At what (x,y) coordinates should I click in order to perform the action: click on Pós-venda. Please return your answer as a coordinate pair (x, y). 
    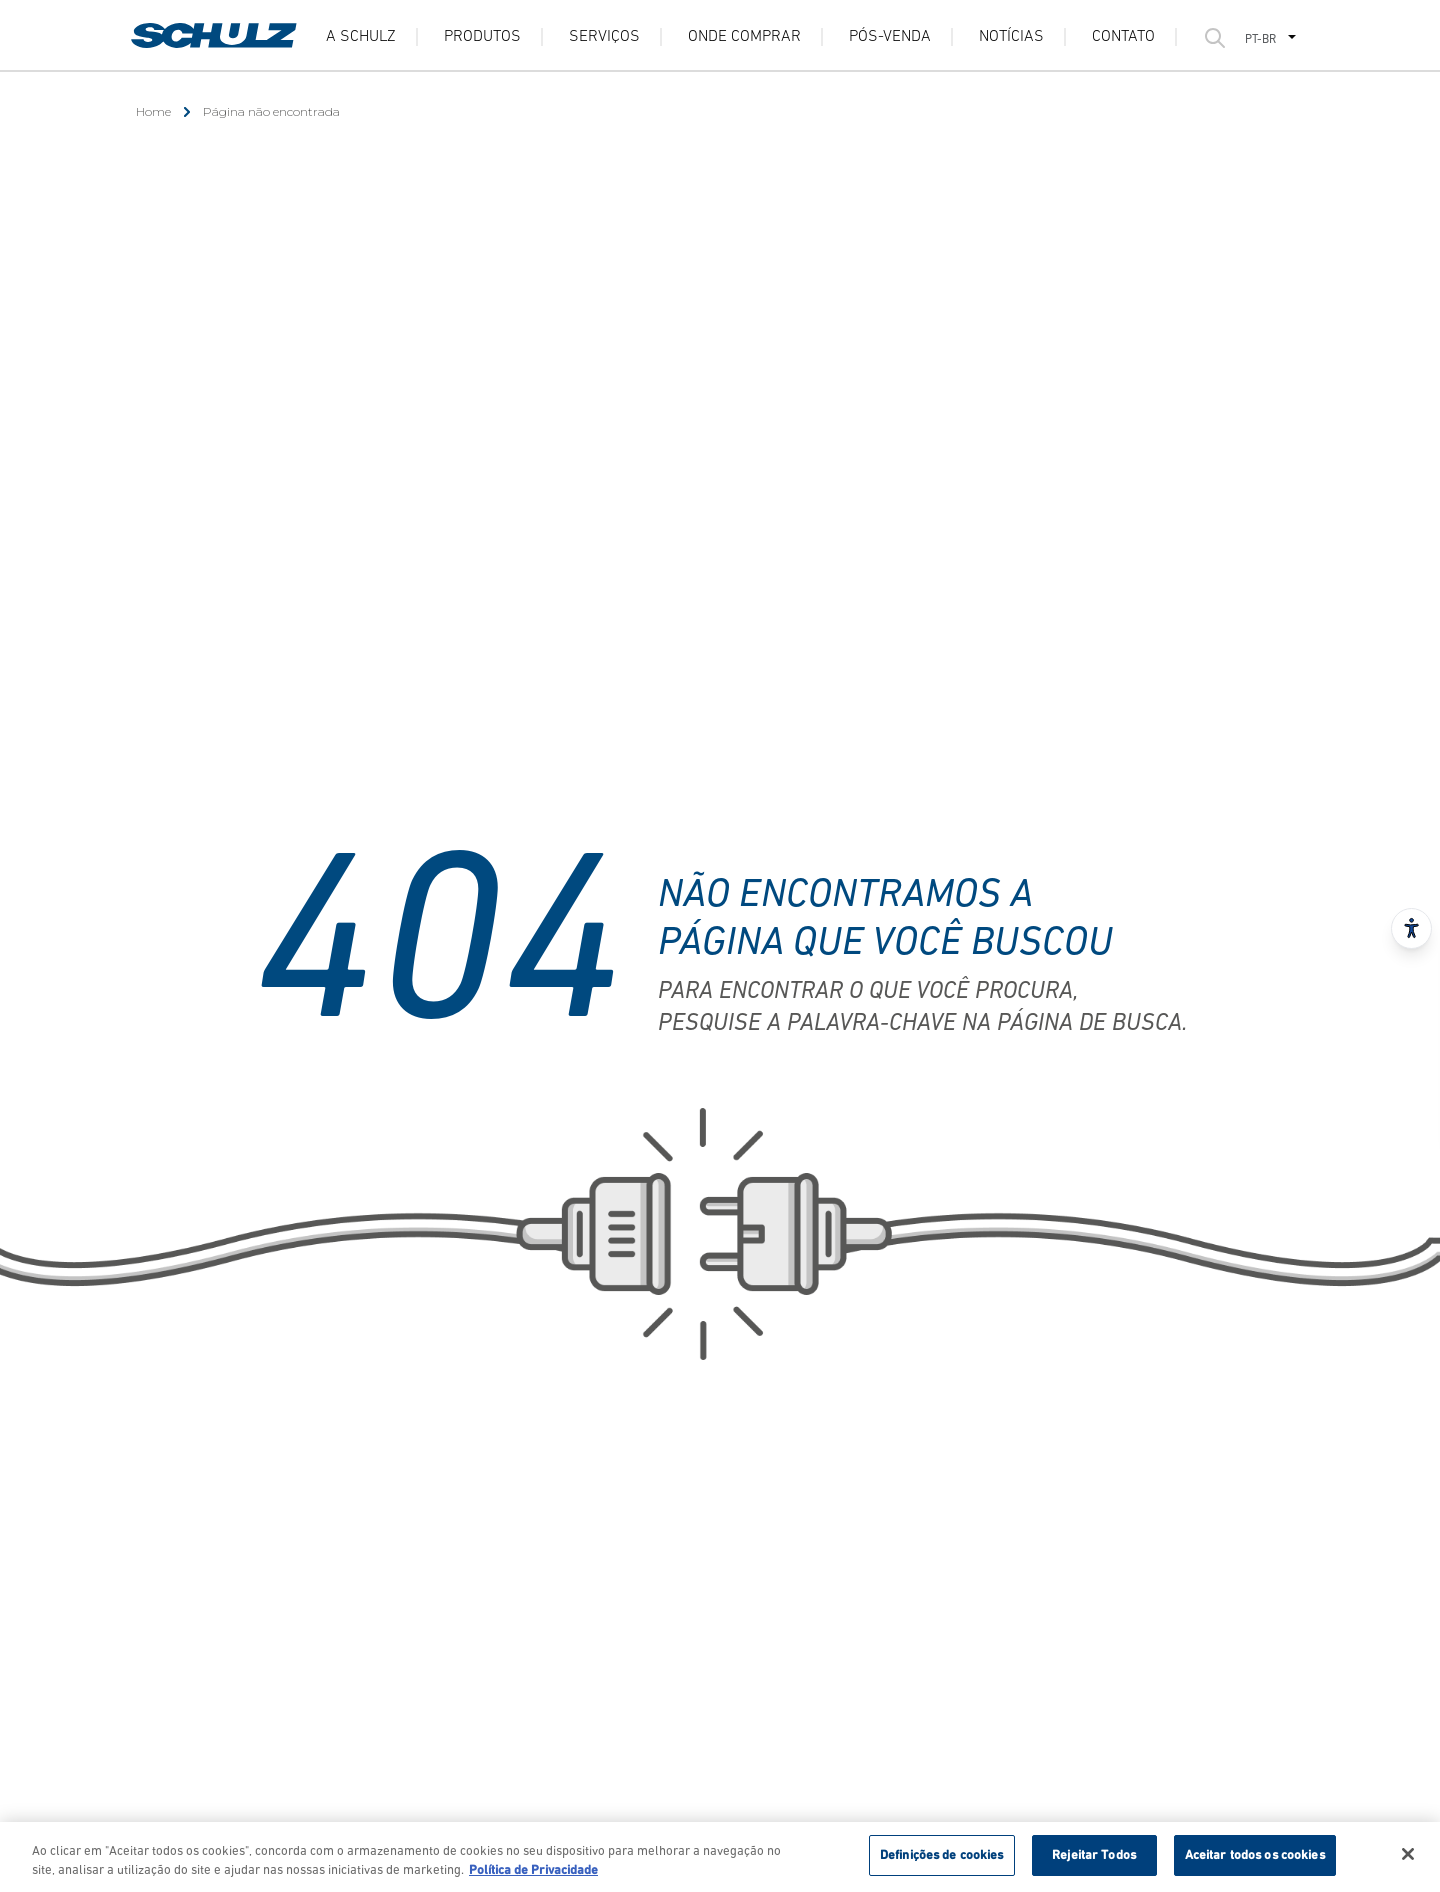
    Looking at the image, I should click on (890, 37).